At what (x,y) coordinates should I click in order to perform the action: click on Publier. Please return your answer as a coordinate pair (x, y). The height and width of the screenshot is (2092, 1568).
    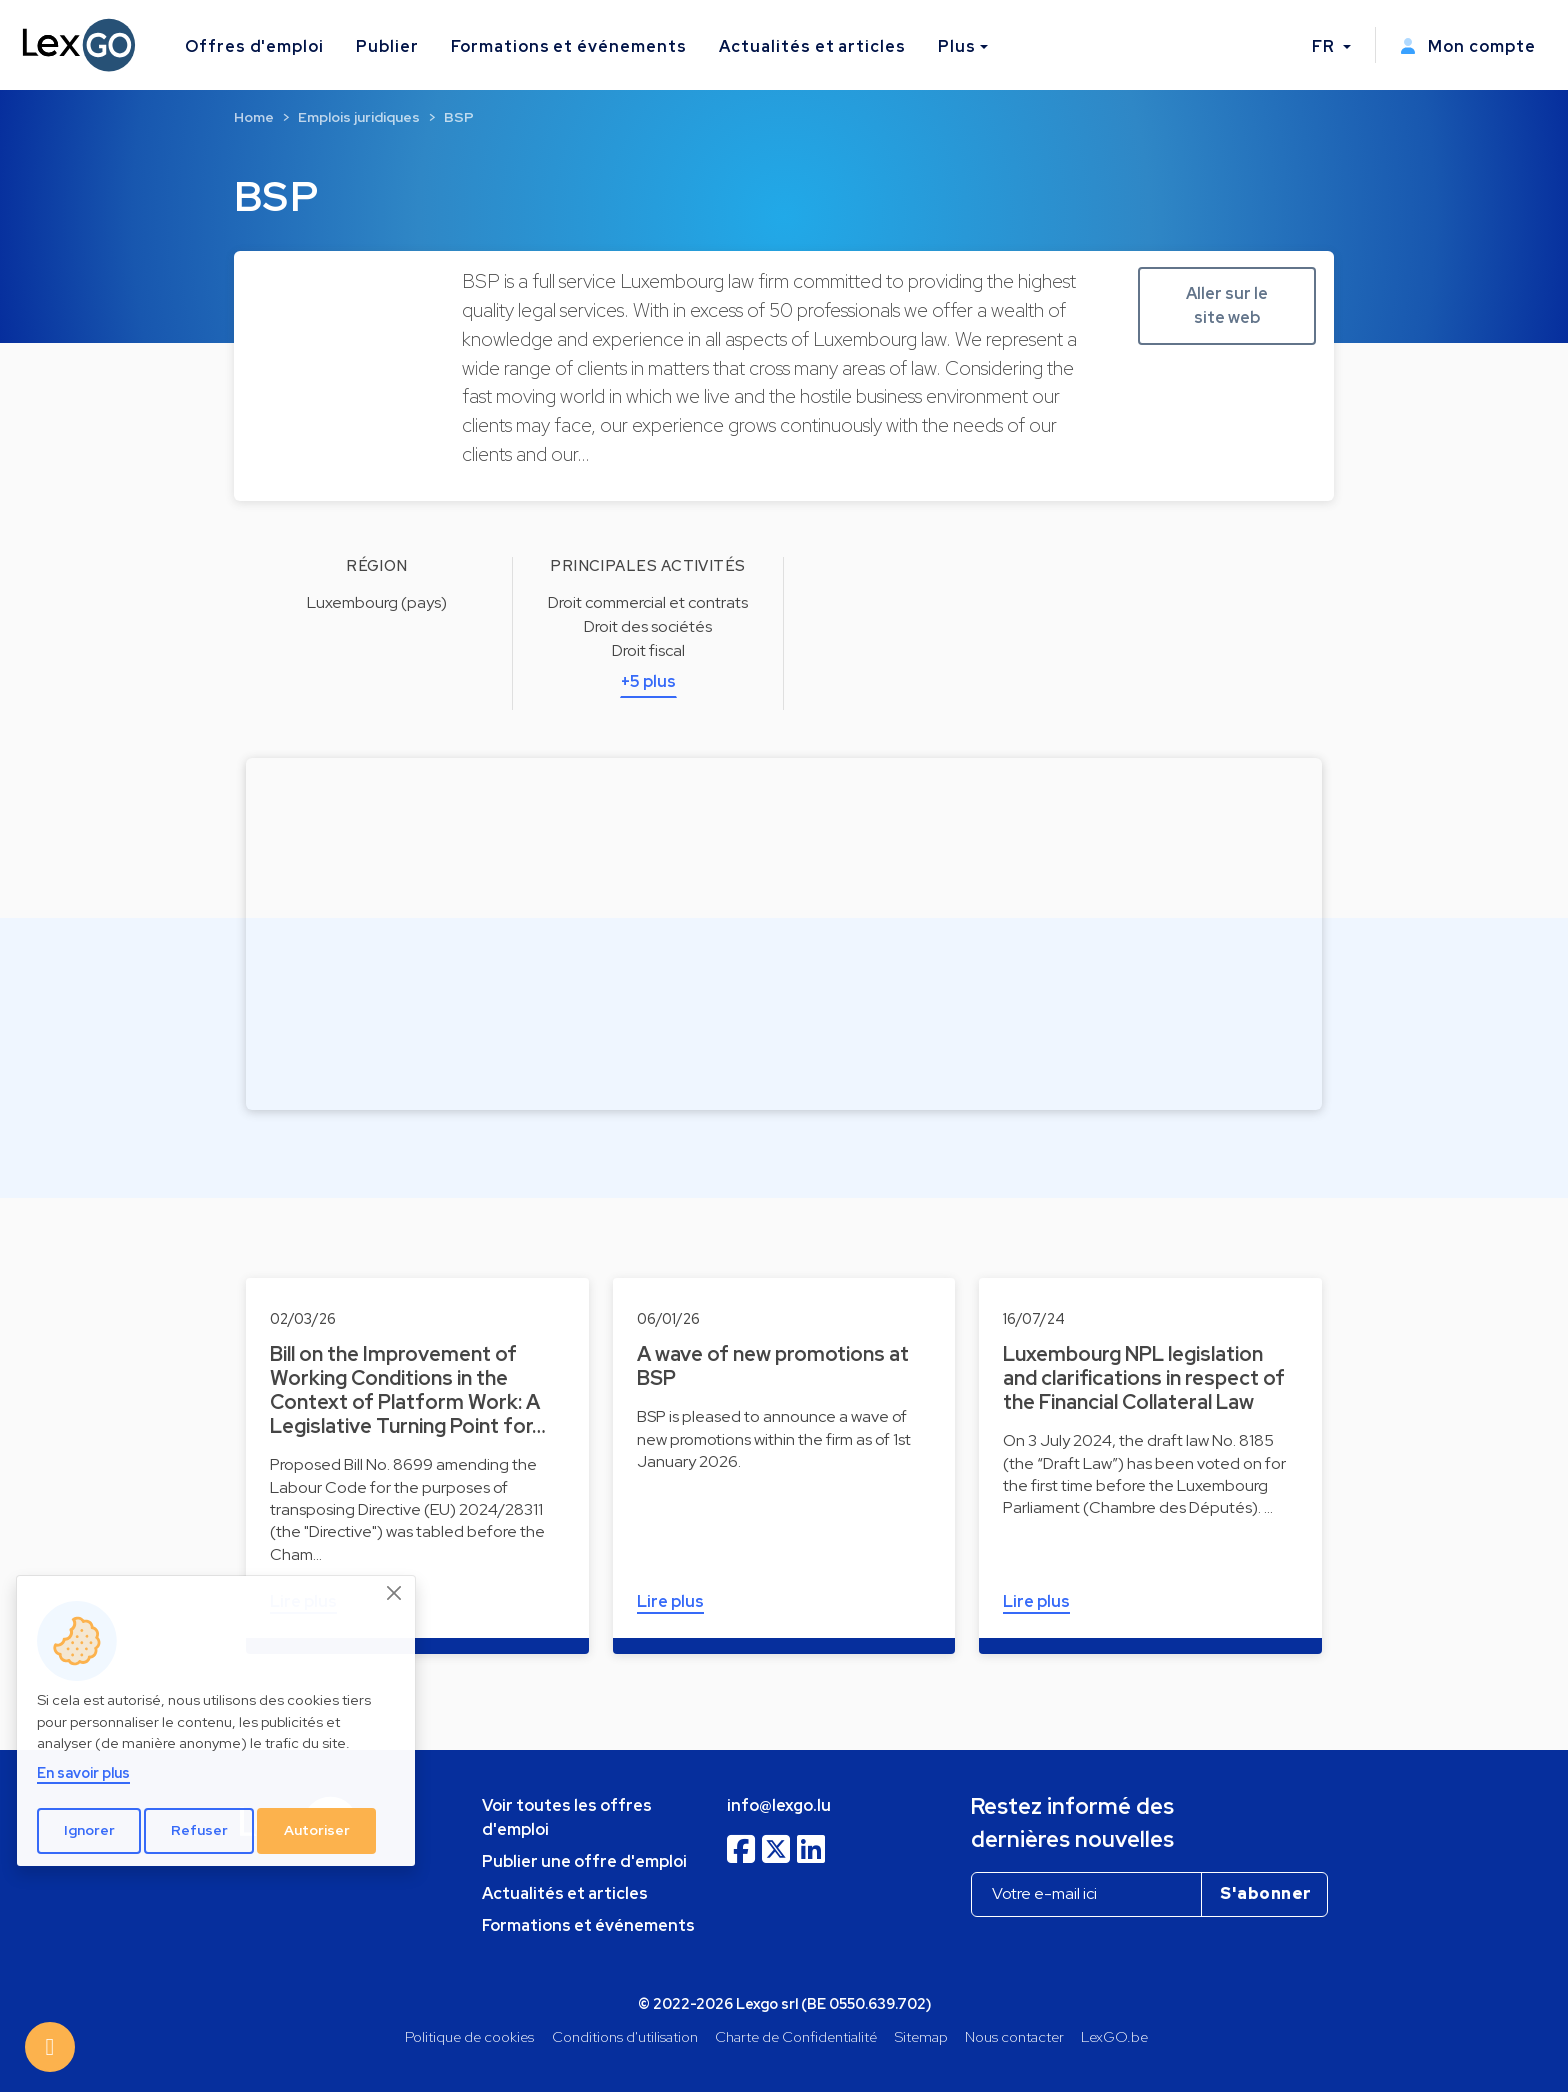
    Looking at the image, I should click on (387, 46).